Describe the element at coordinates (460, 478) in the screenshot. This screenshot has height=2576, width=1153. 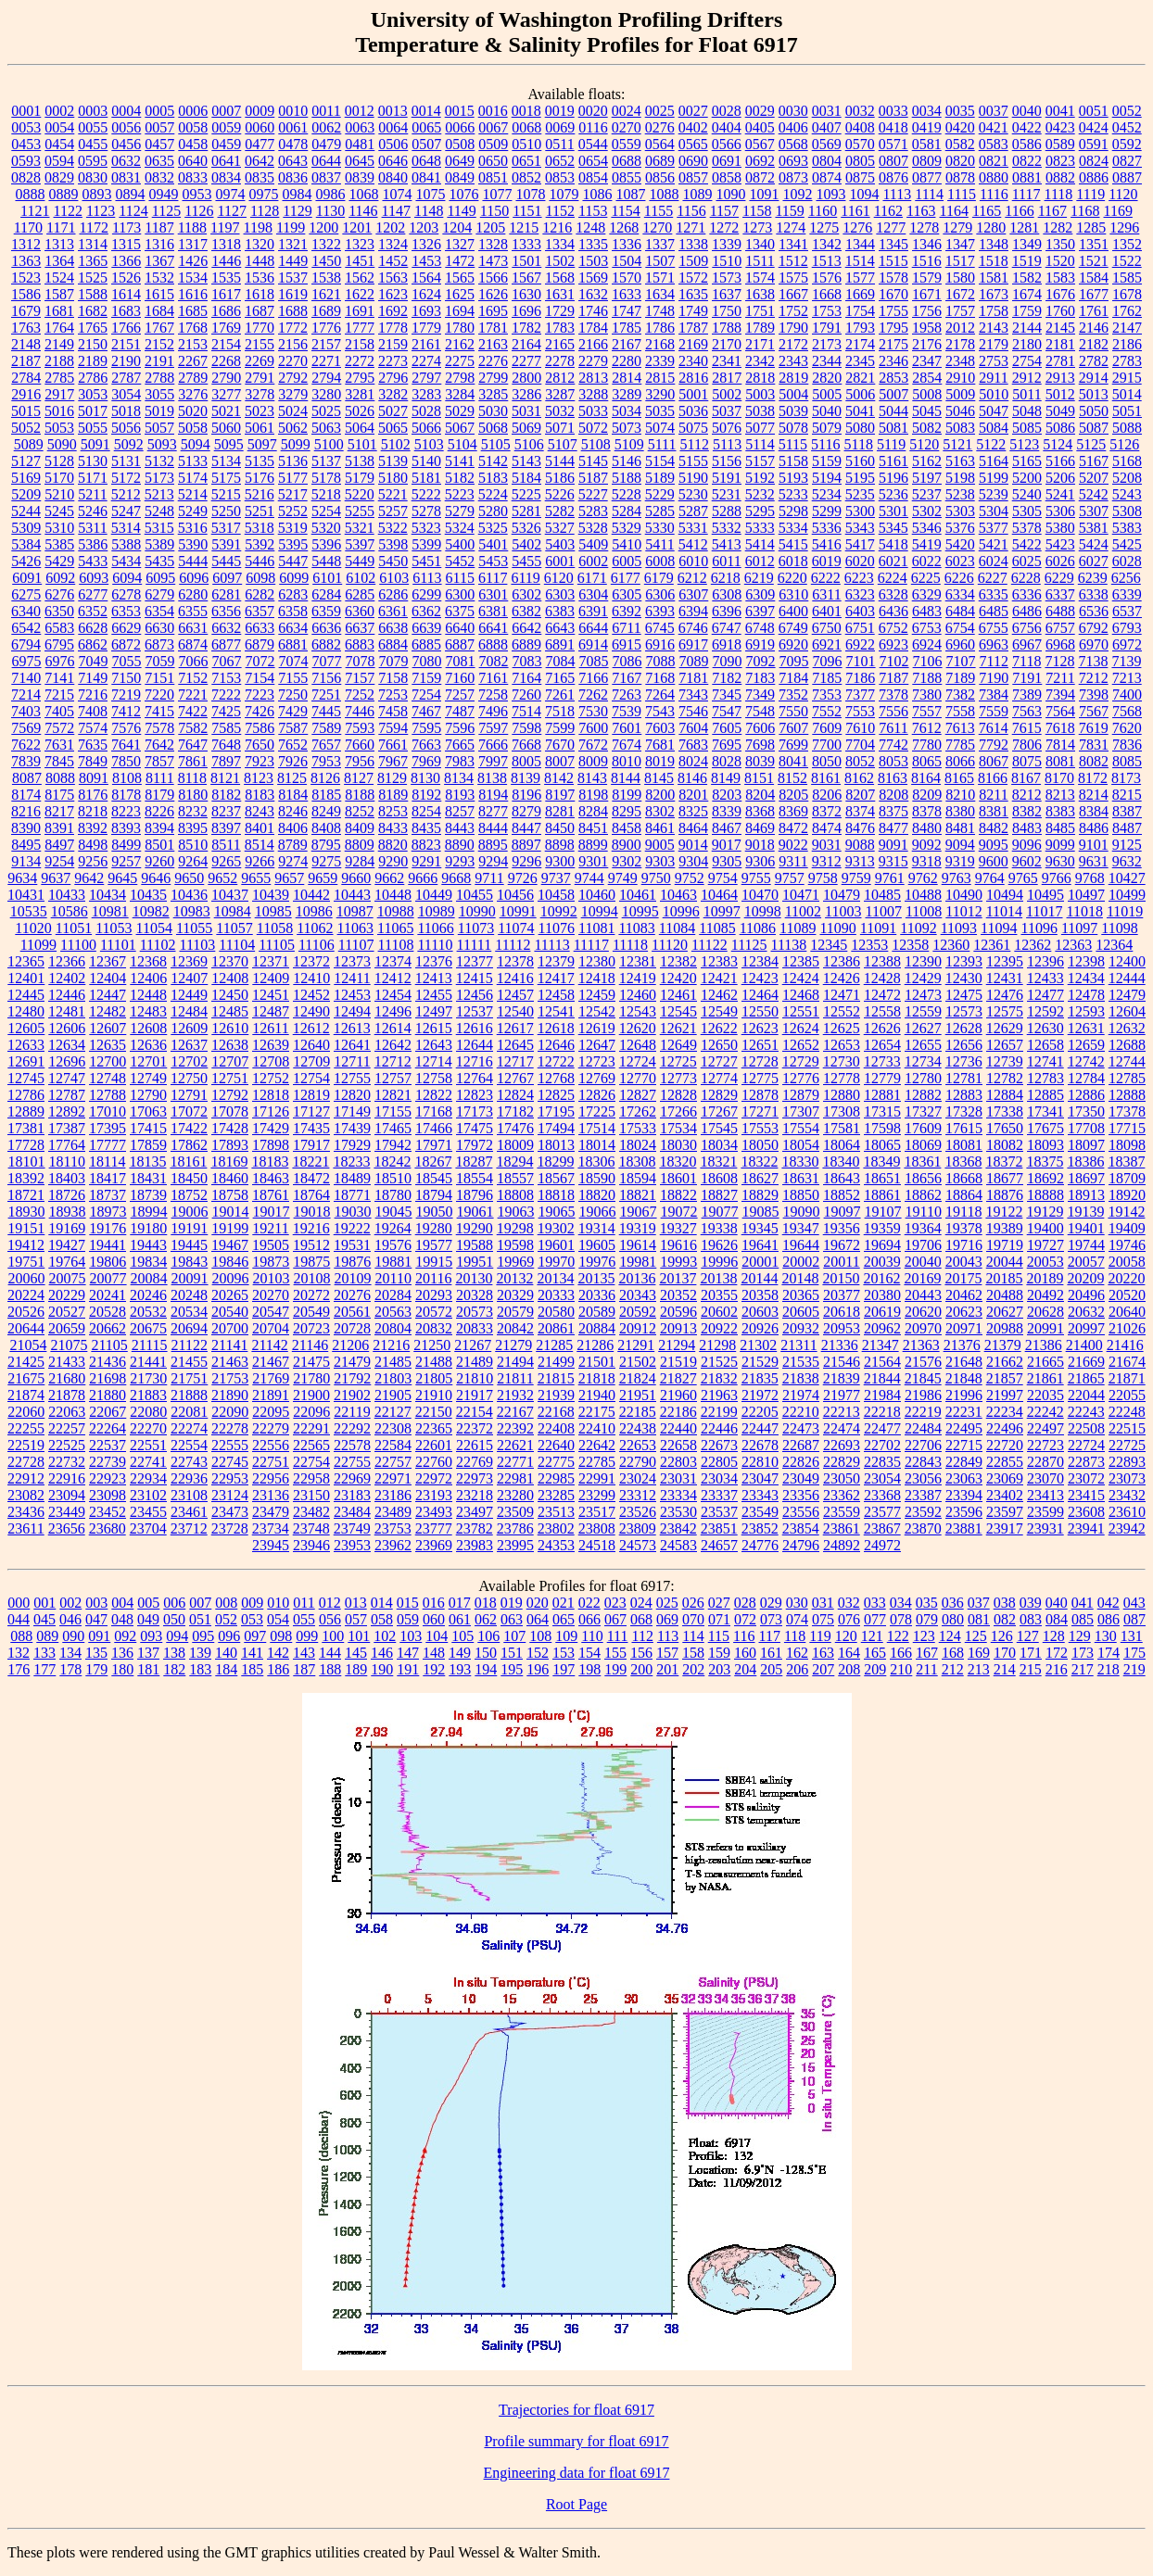
I see `5182` at that location.